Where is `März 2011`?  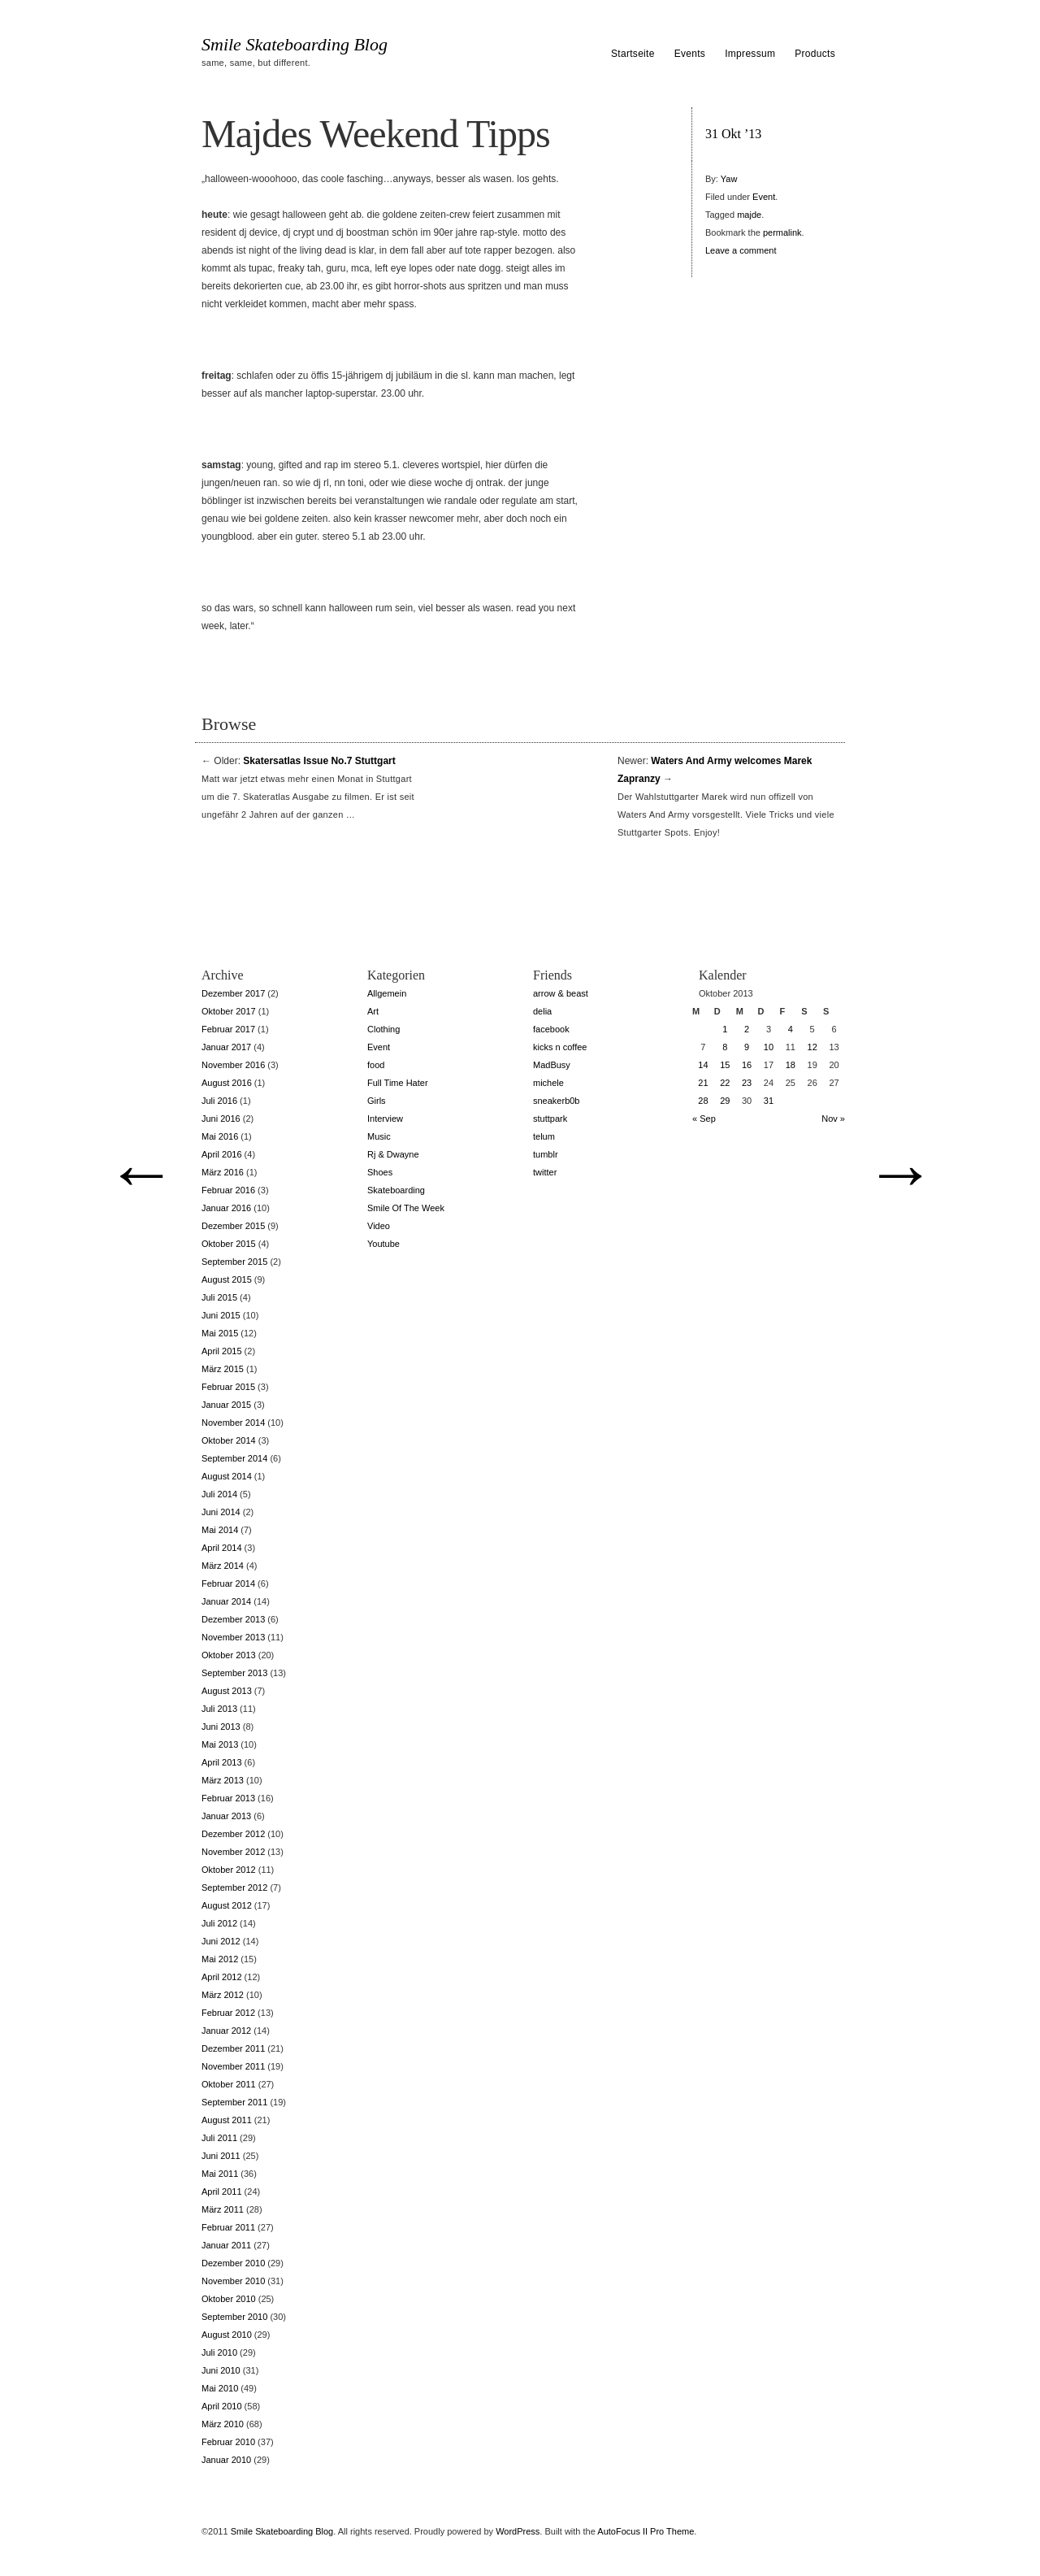 März 2011 is located at coordinates (223, 2209).